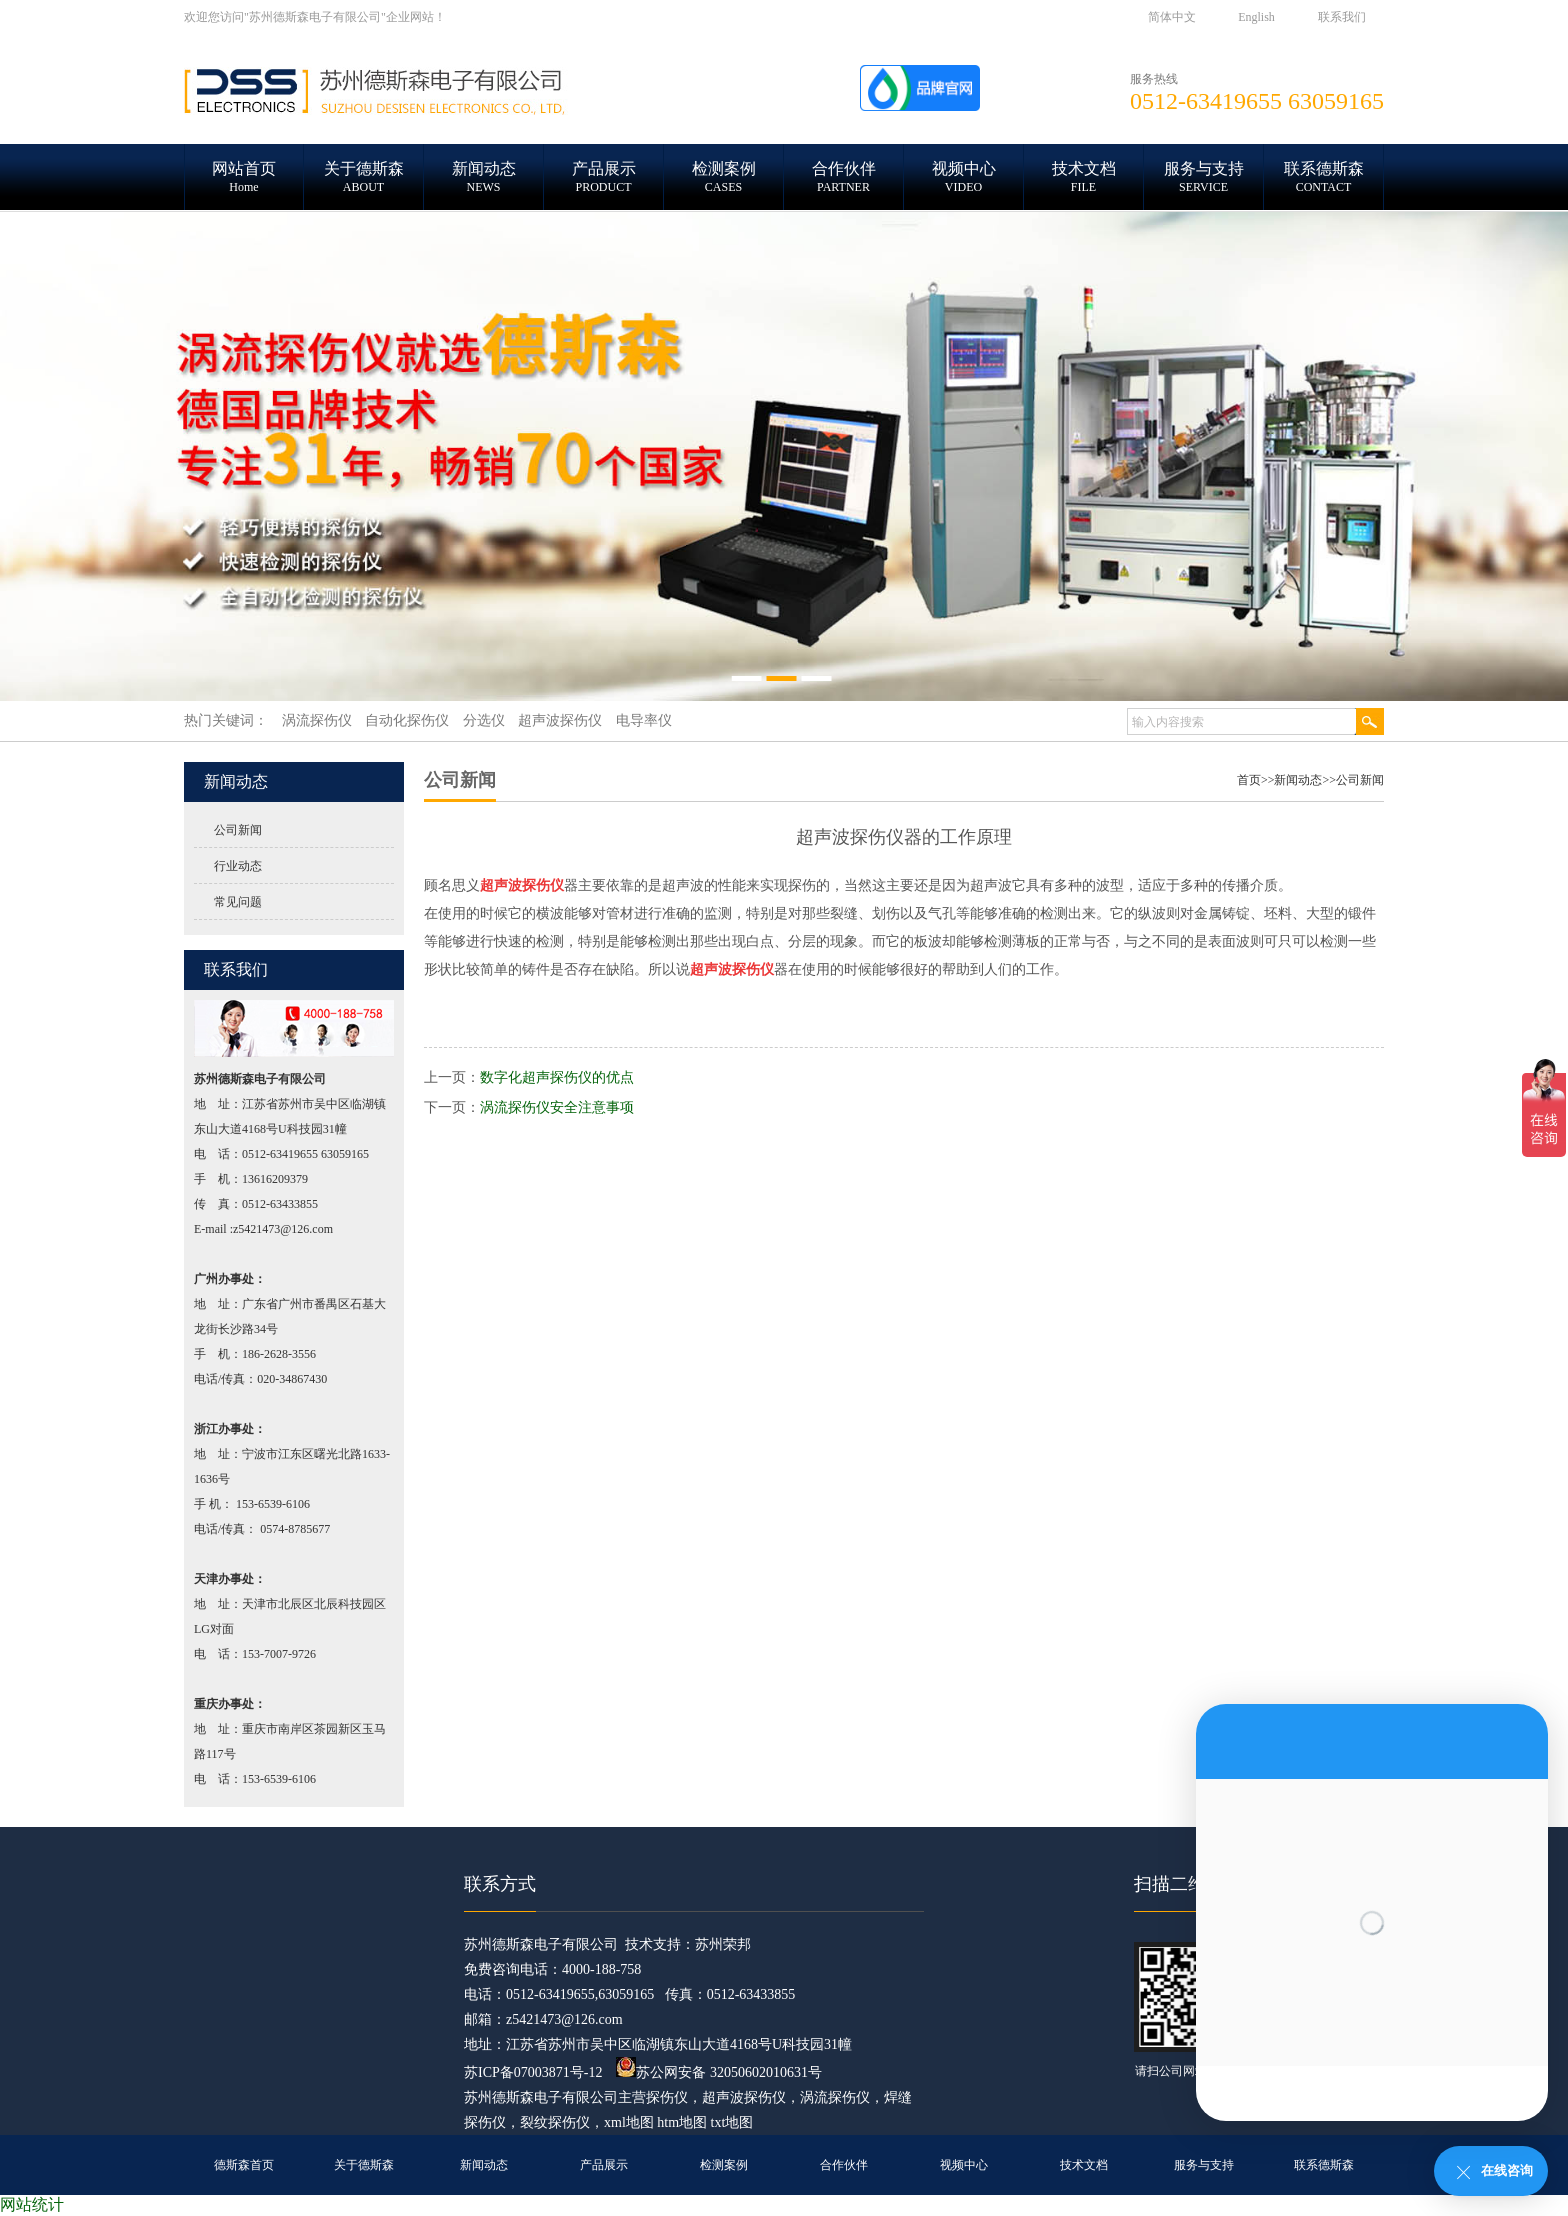  I want to click on 涡流探伤仪, so click(835, 2097).